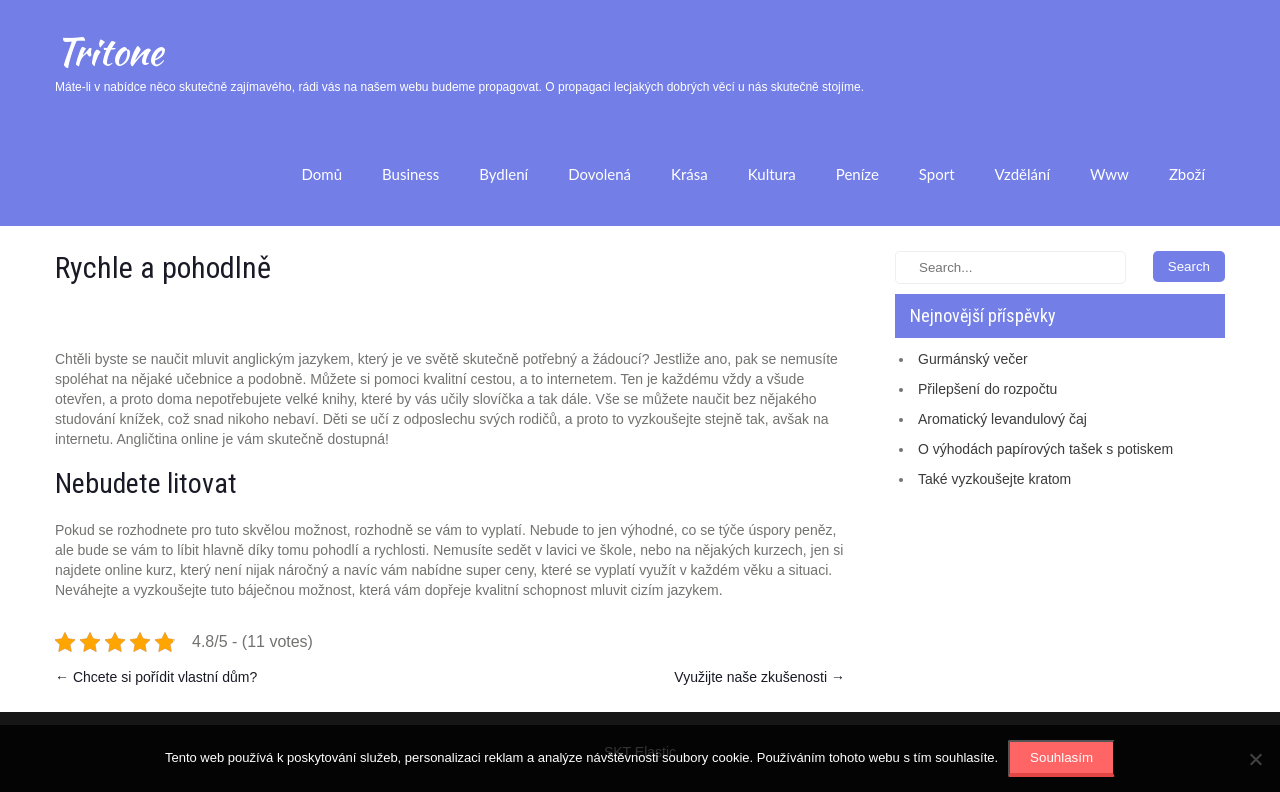 The width and height of the screenshot is (1280, 792). I want to click on Přilepšení do rozpočtu, so click(987, 389).